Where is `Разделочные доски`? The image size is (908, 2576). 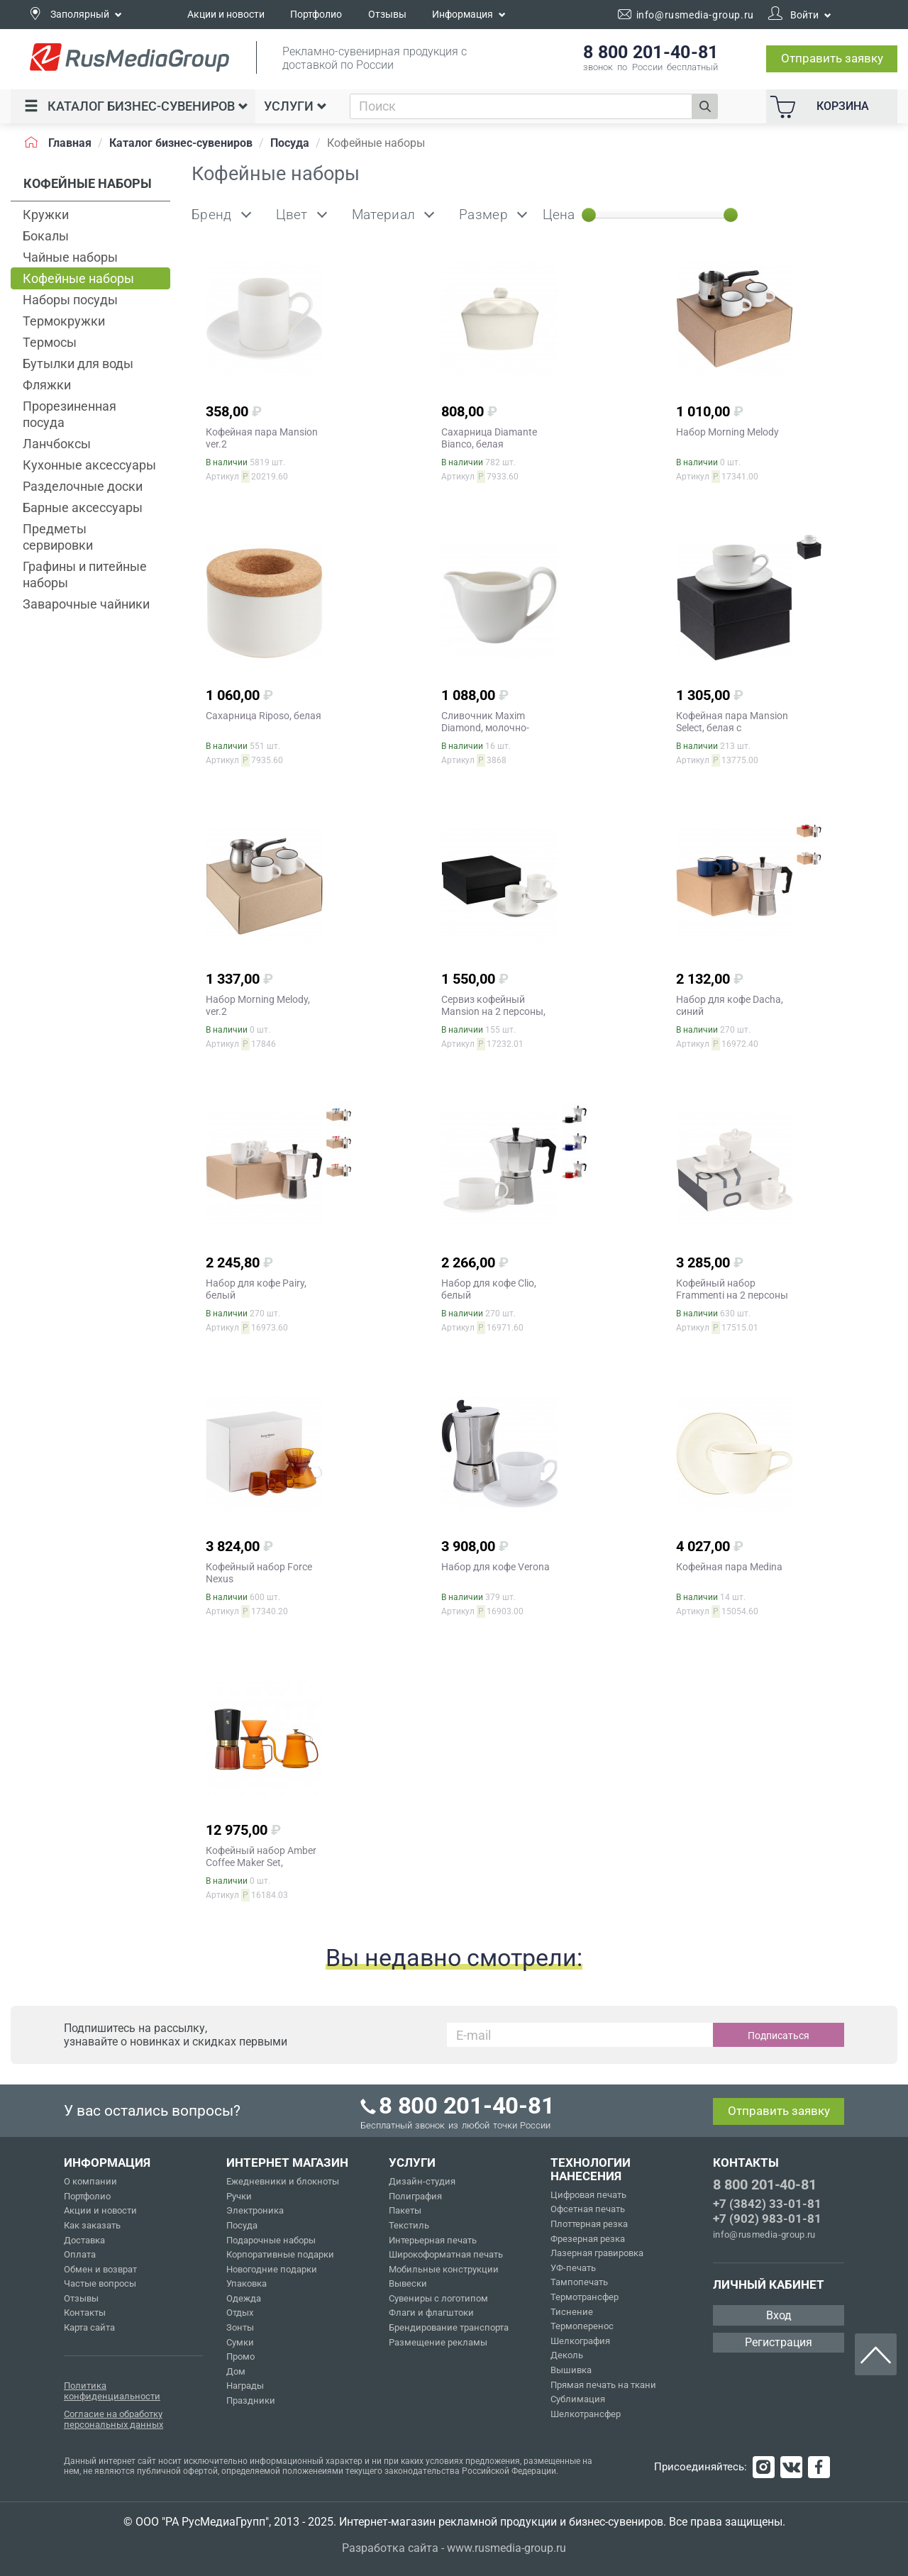 Разделочные доски is located at coordinates (83, 486).